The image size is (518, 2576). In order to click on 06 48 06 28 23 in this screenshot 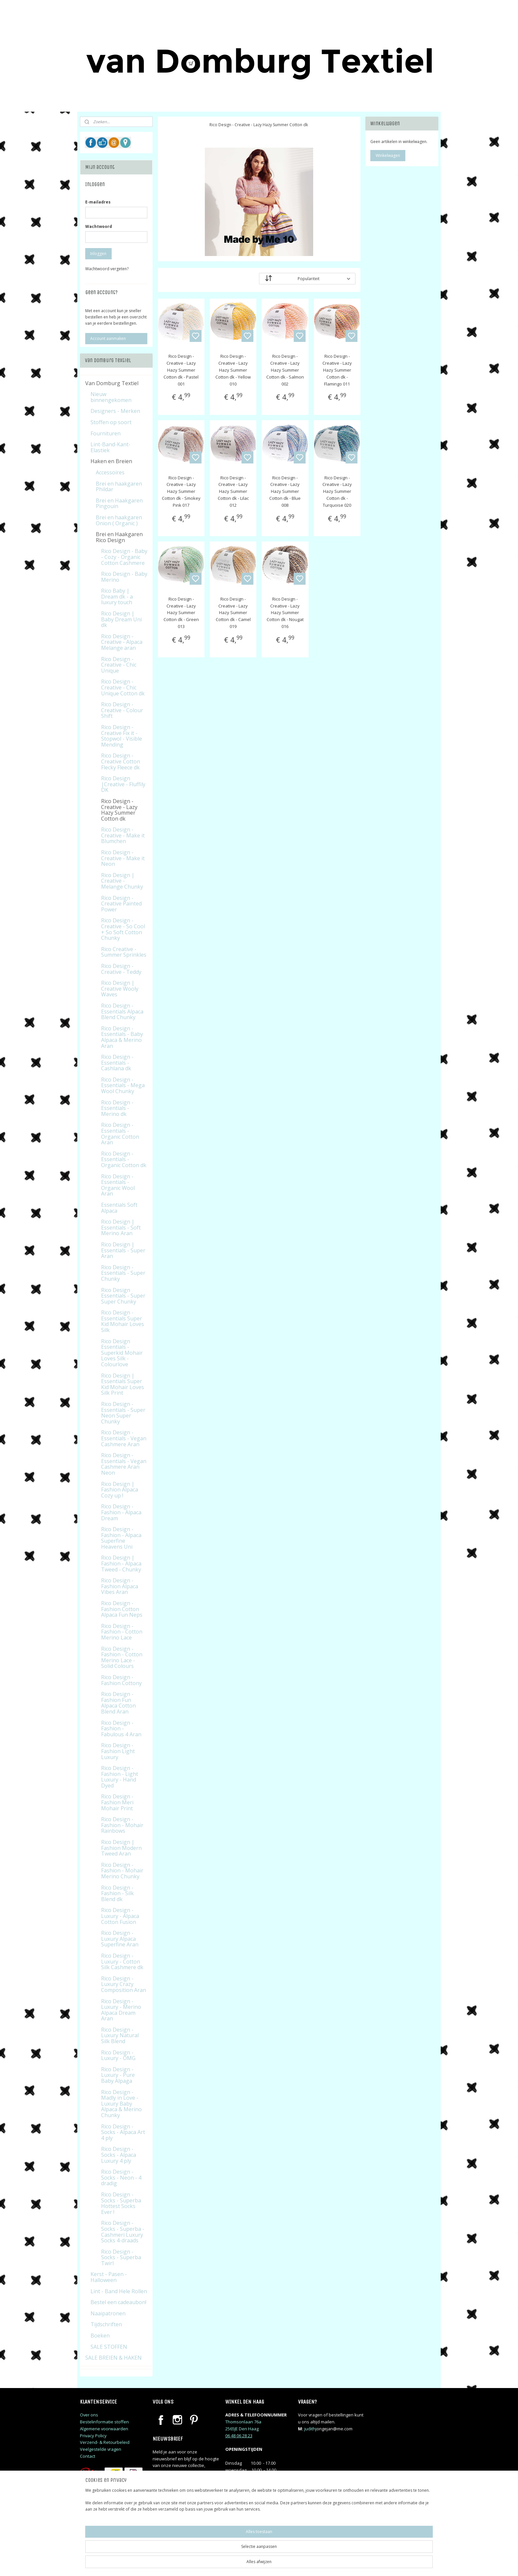, I will do `click(238, 2436)`.